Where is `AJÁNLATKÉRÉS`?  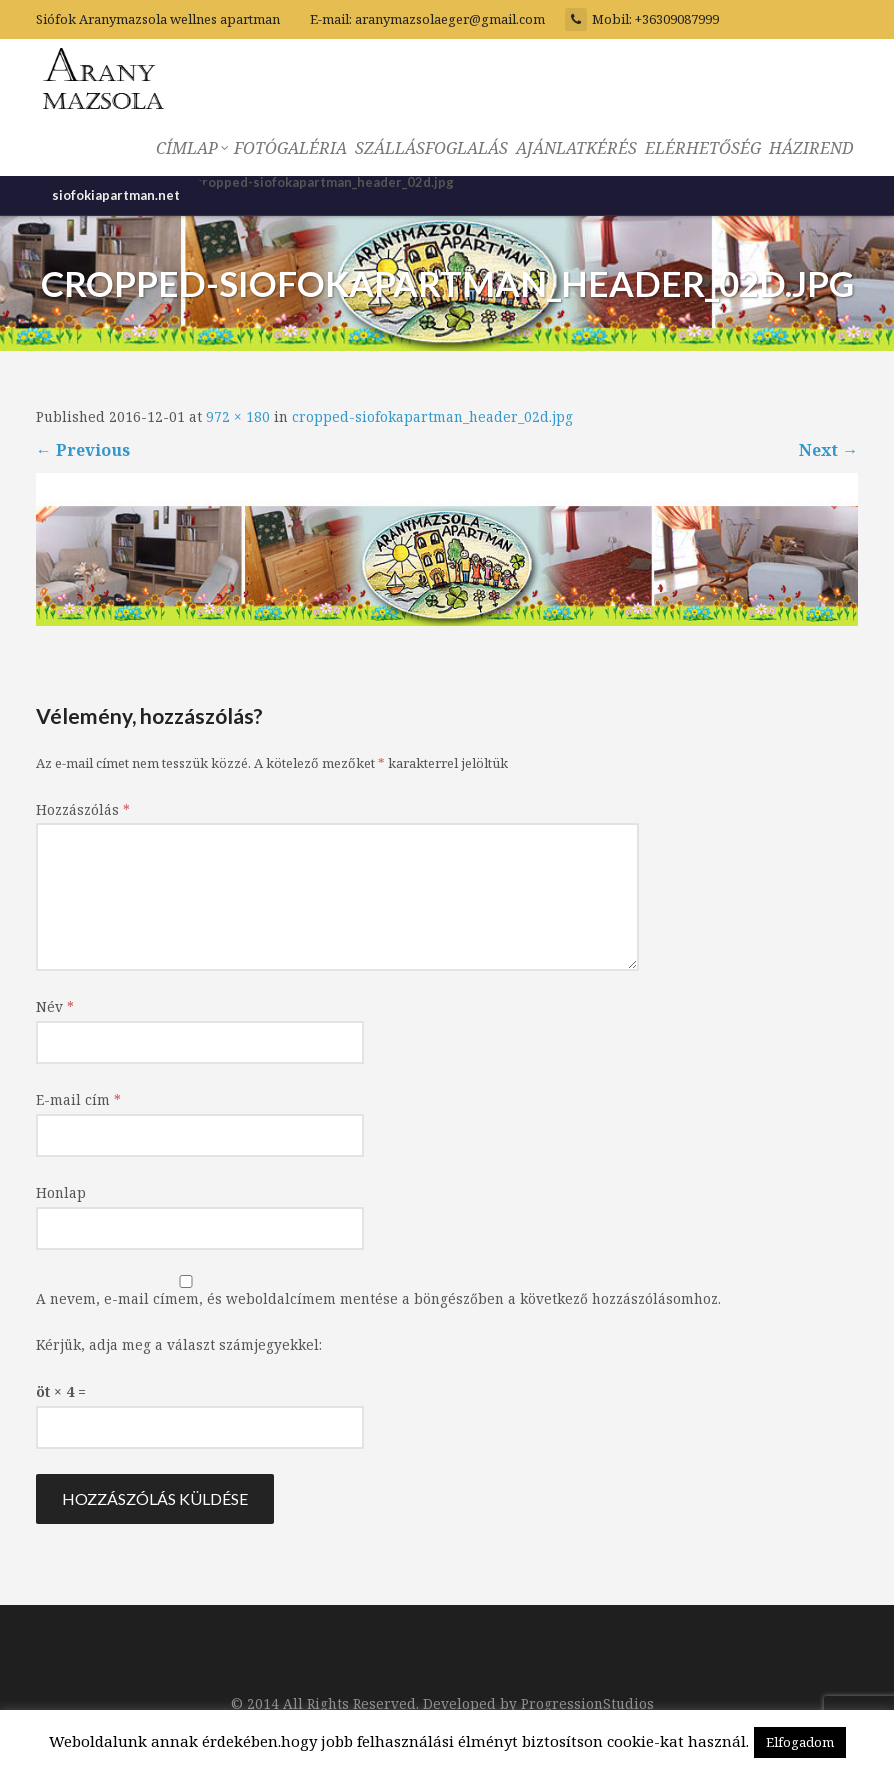 AJÁNLATKÉRÉS is located at coordinates (576, 148).